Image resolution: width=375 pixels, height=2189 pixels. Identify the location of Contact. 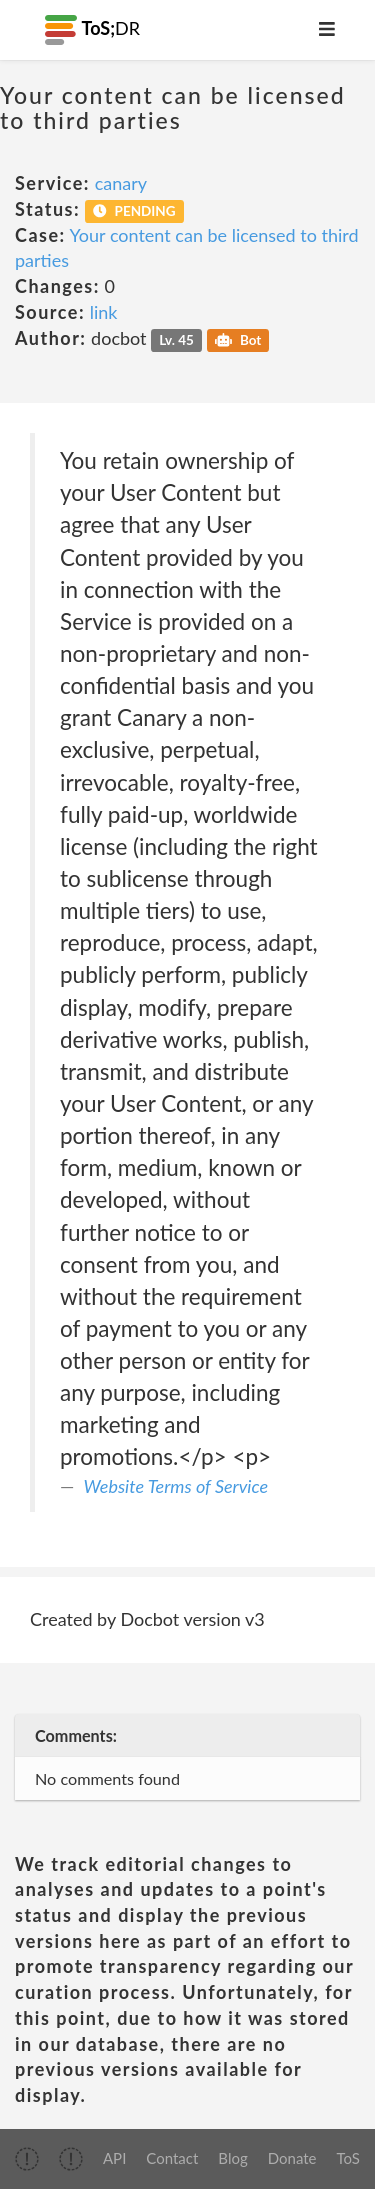
(172, 2158).